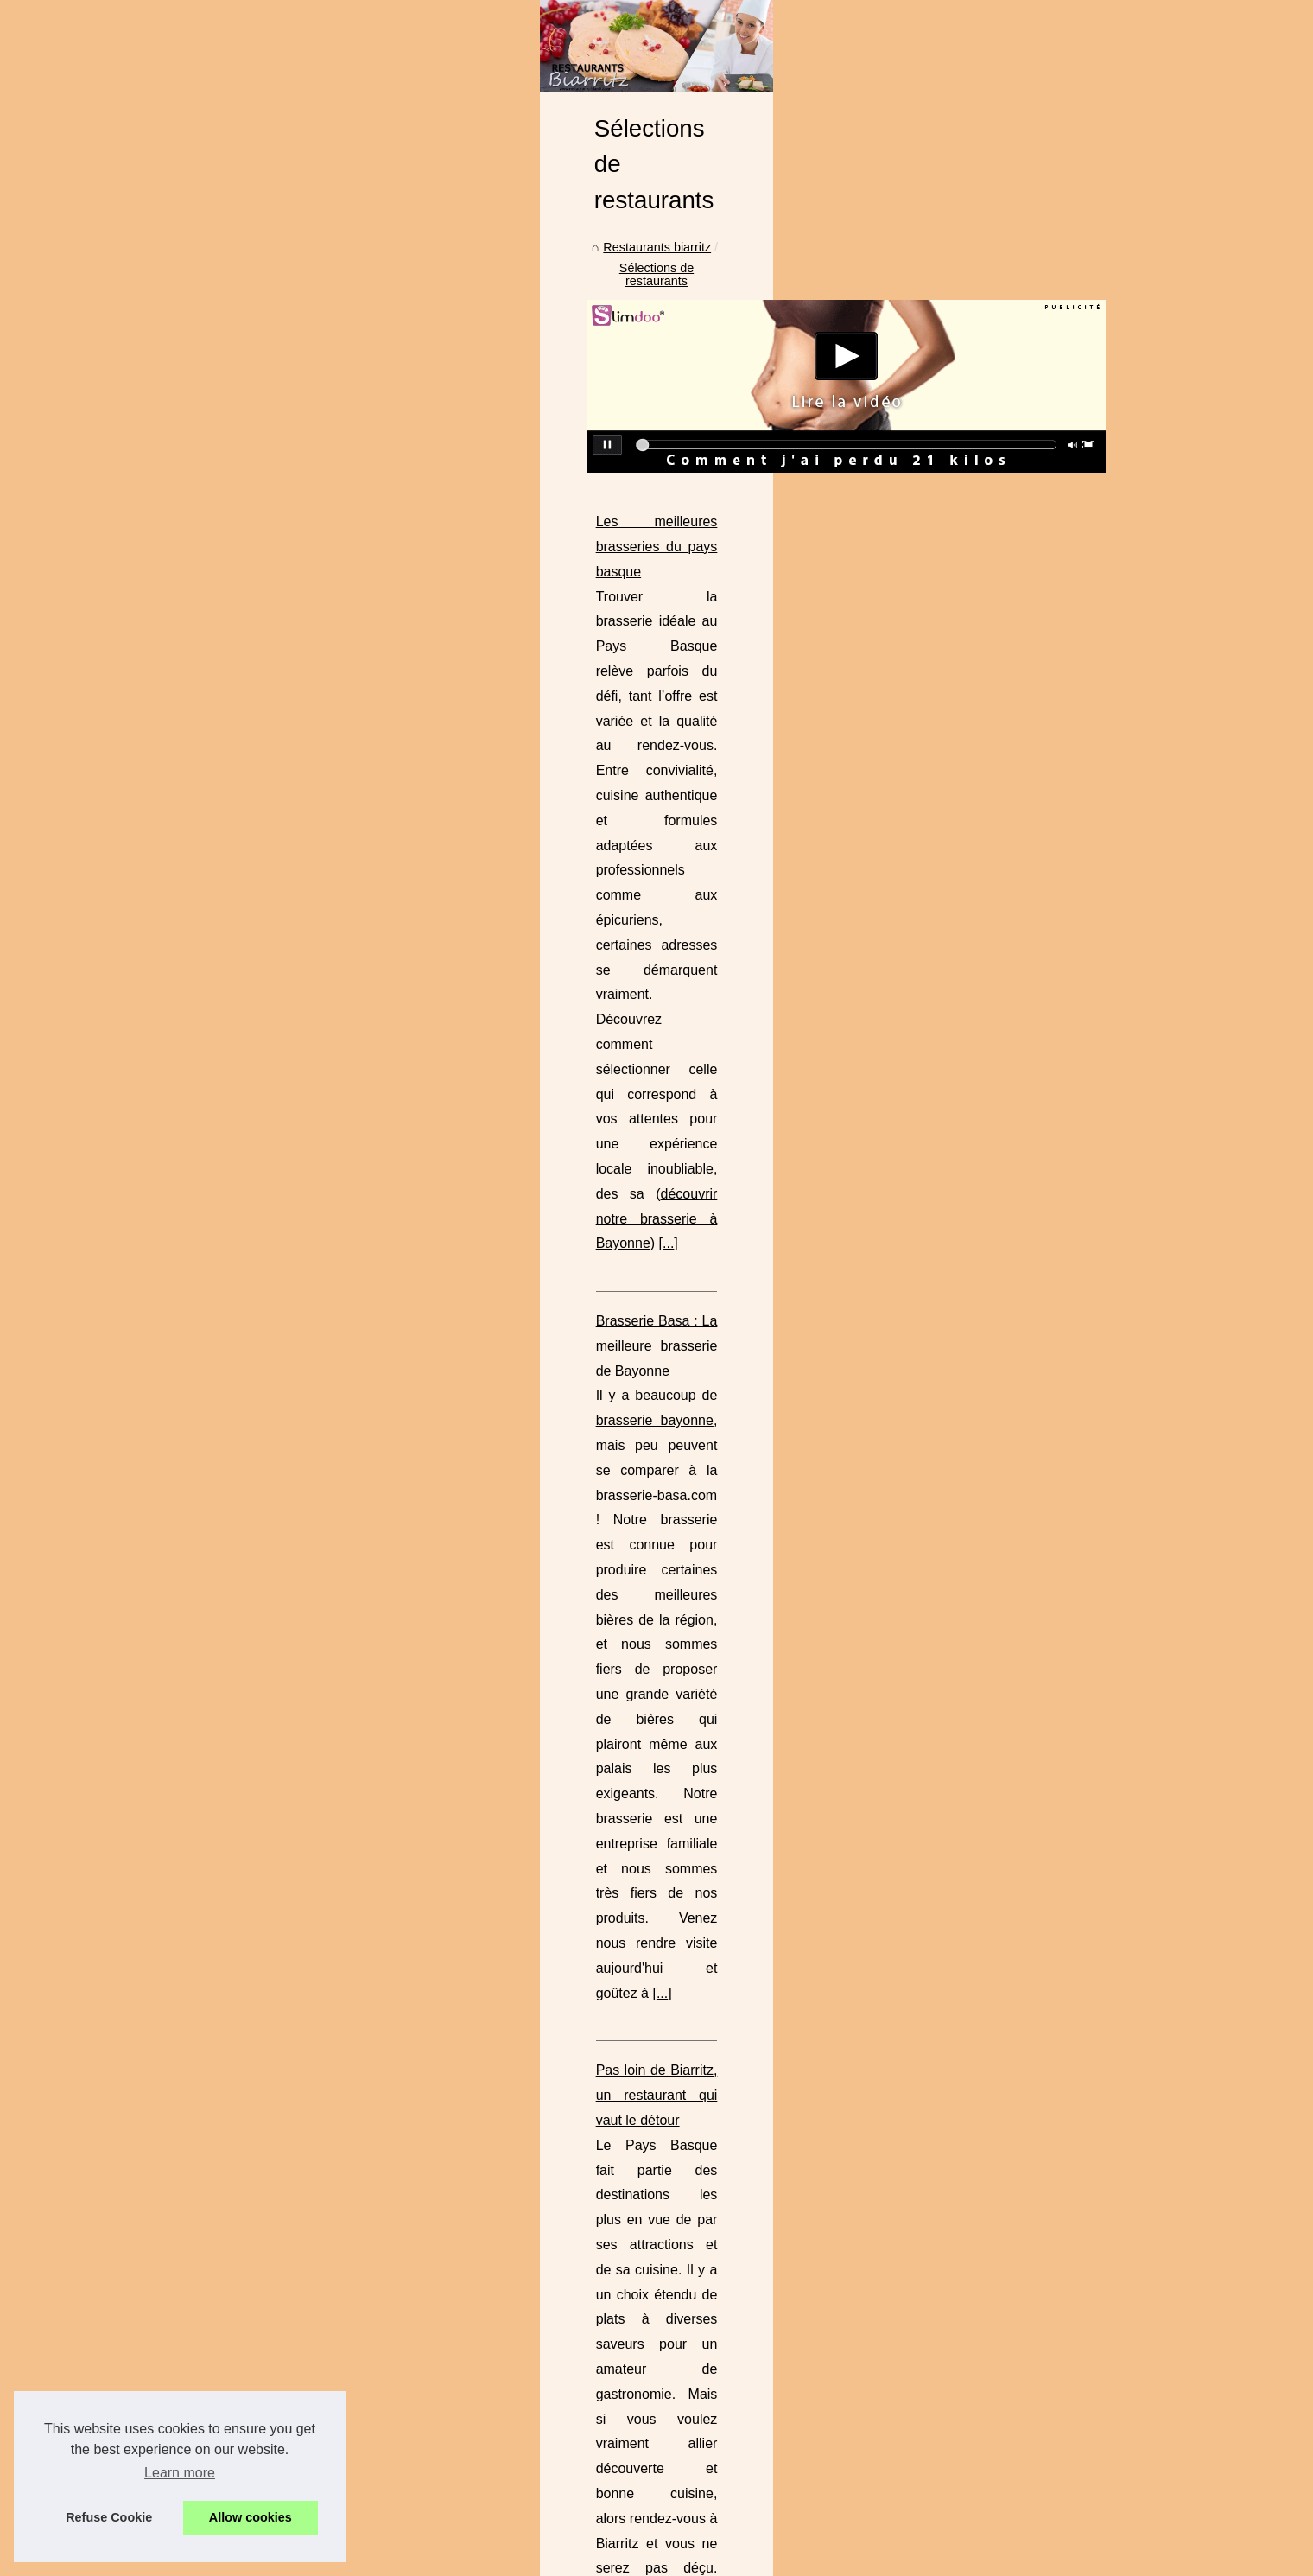 The width and height of the screenshot is (1313, 2576). Describe the element at coordinates (546, 1474) in the screenshot. I see `Restaurant les pieds dans l'eau à Biscarrosse` at that location.